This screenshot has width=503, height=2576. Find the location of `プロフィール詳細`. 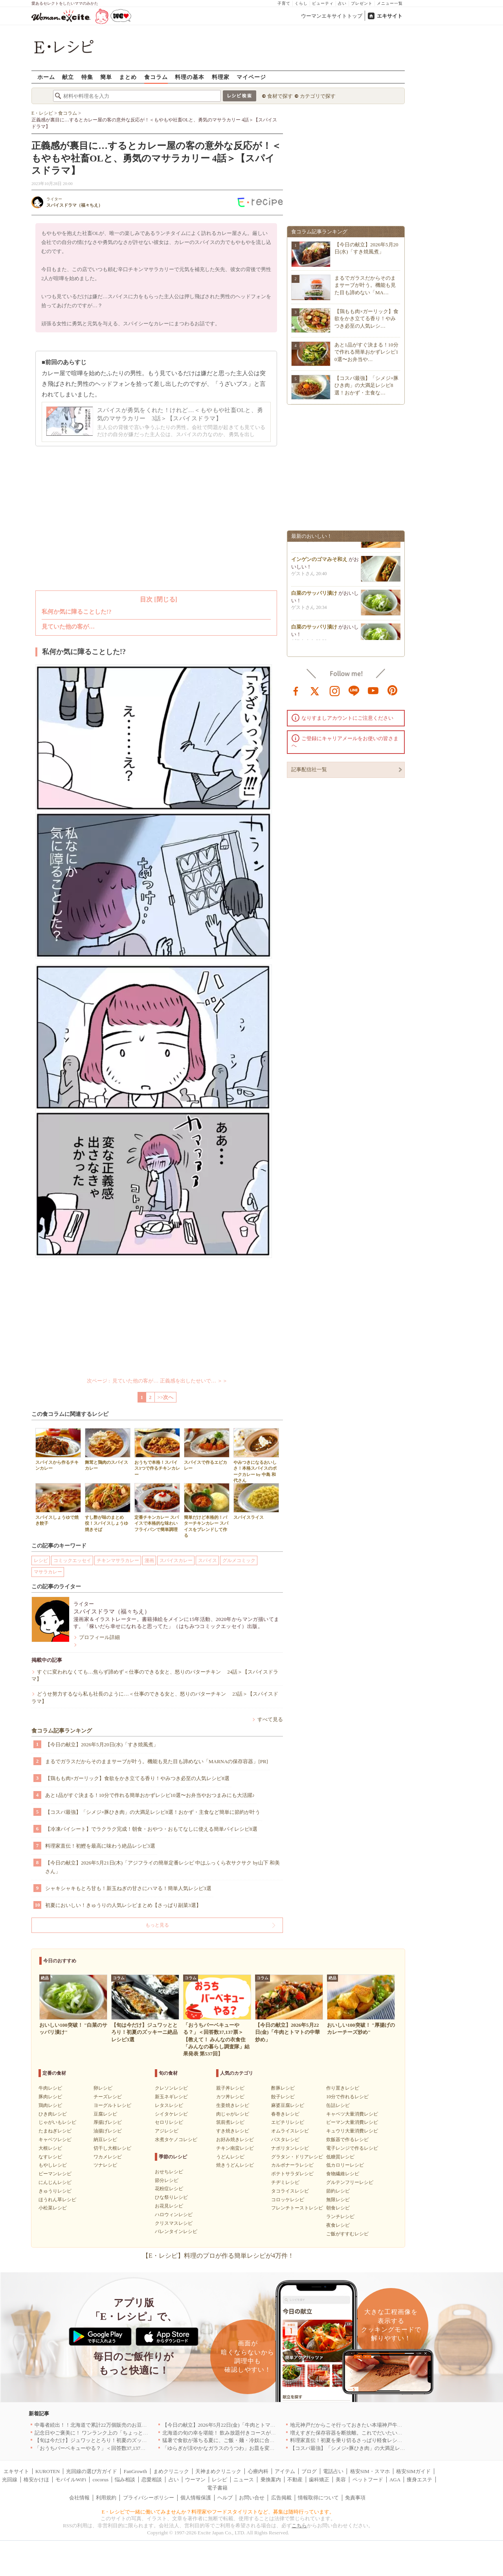

プロフィール詳細 is located at coordinates (99, 1637).